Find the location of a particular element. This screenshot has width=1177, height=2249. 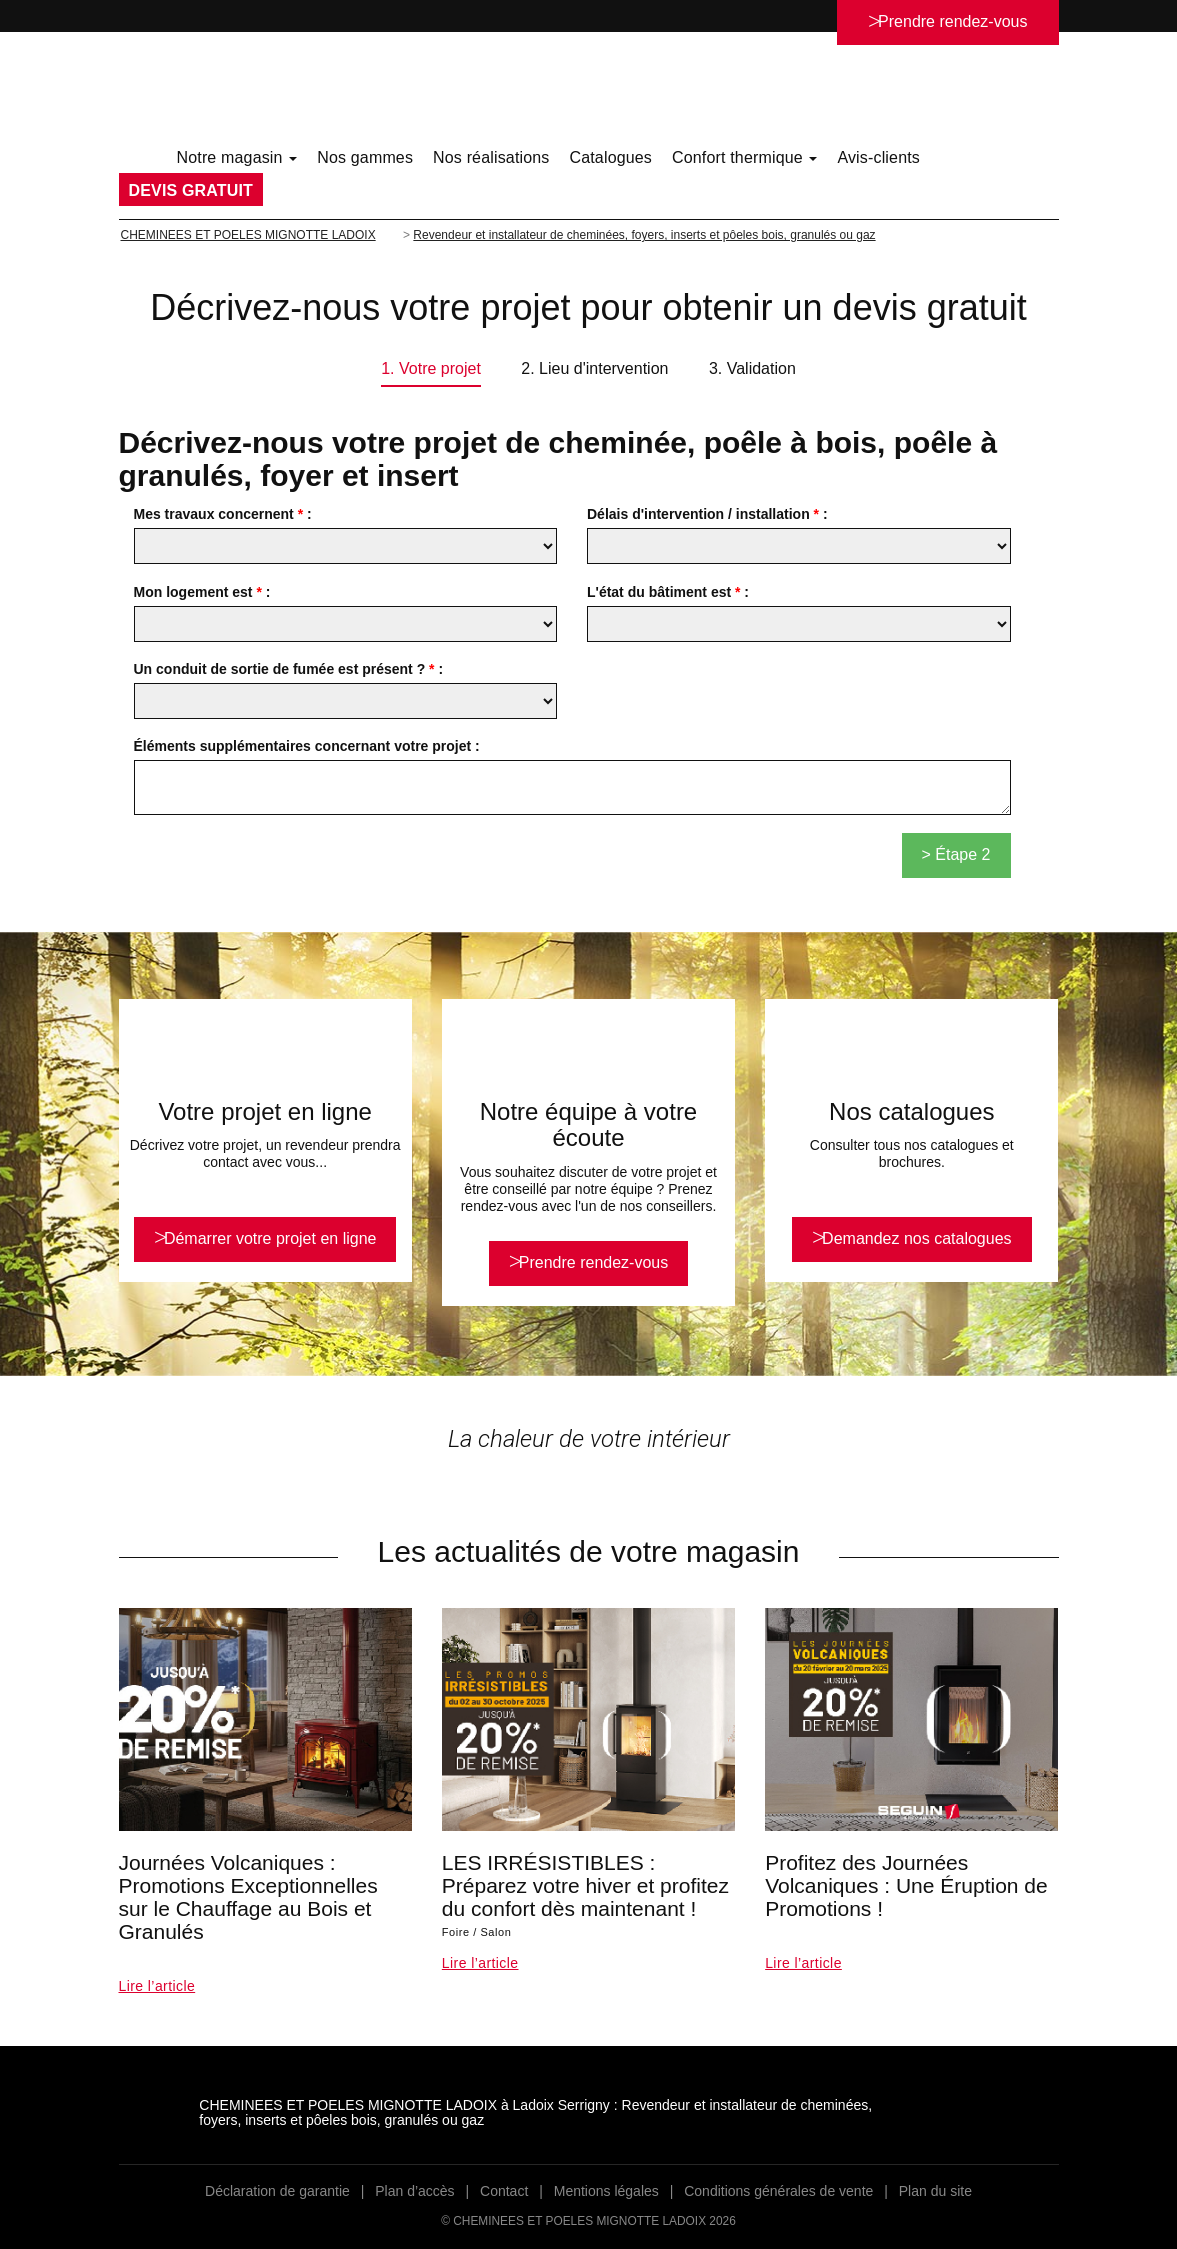

Éléments supplémentaires concernant votre projet : is located at coordinates (307, 746).